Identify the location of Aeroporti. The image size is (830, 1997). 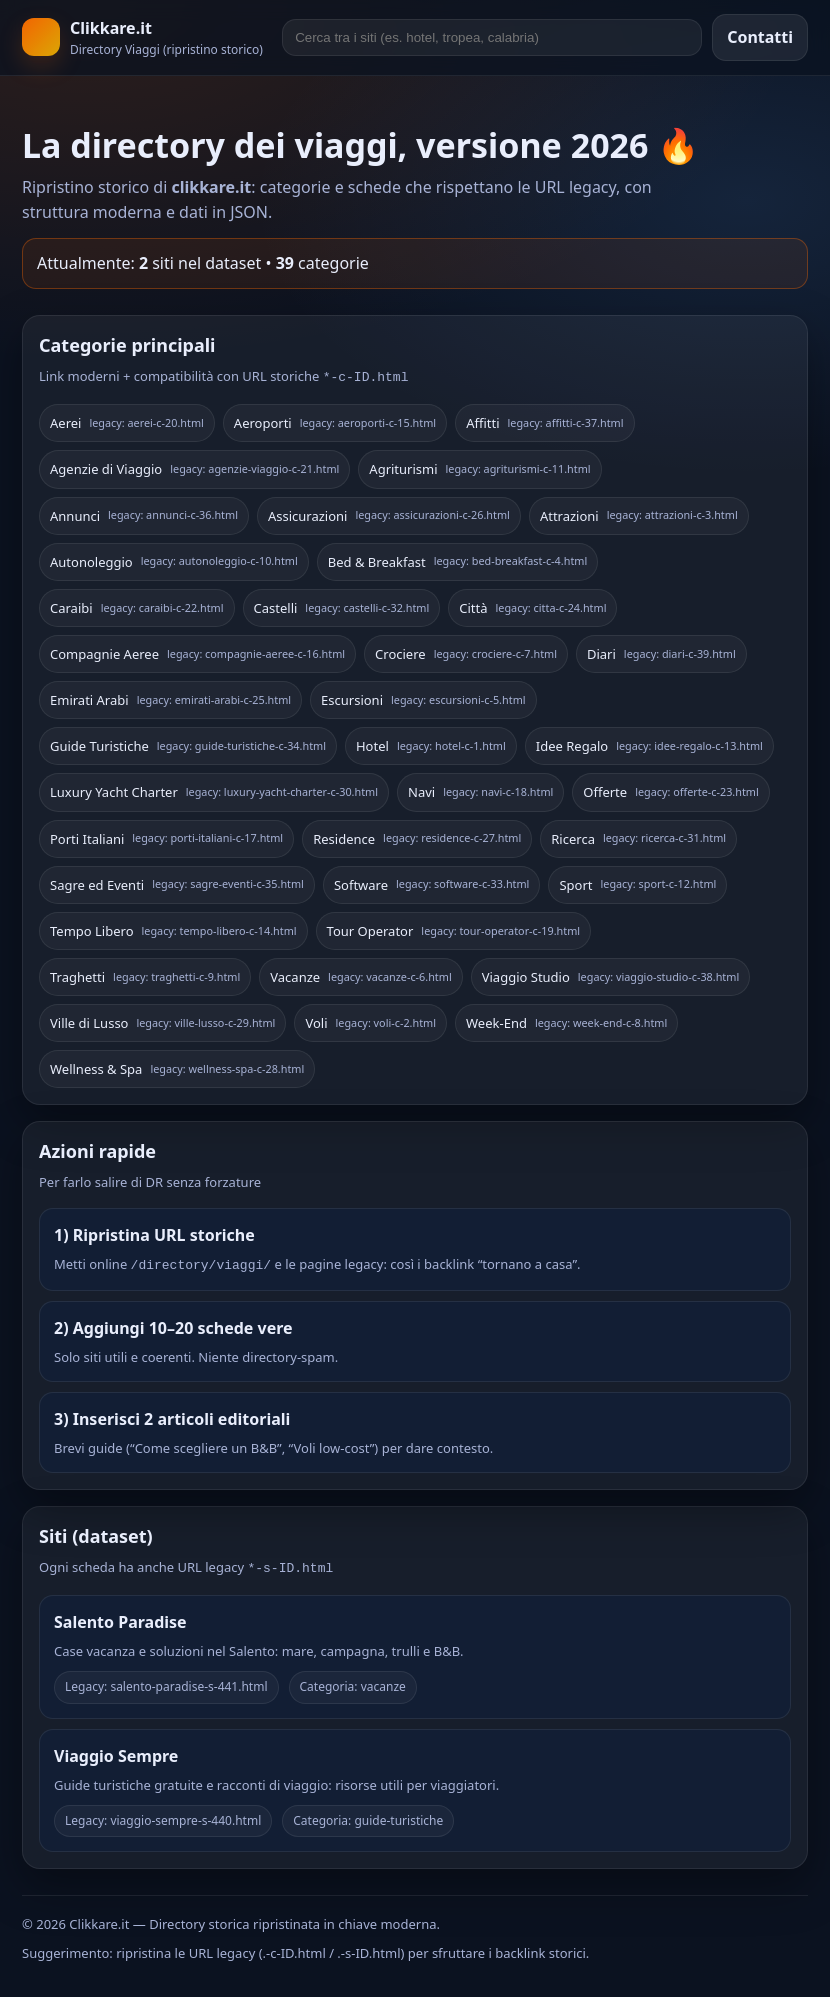
(335, 421).